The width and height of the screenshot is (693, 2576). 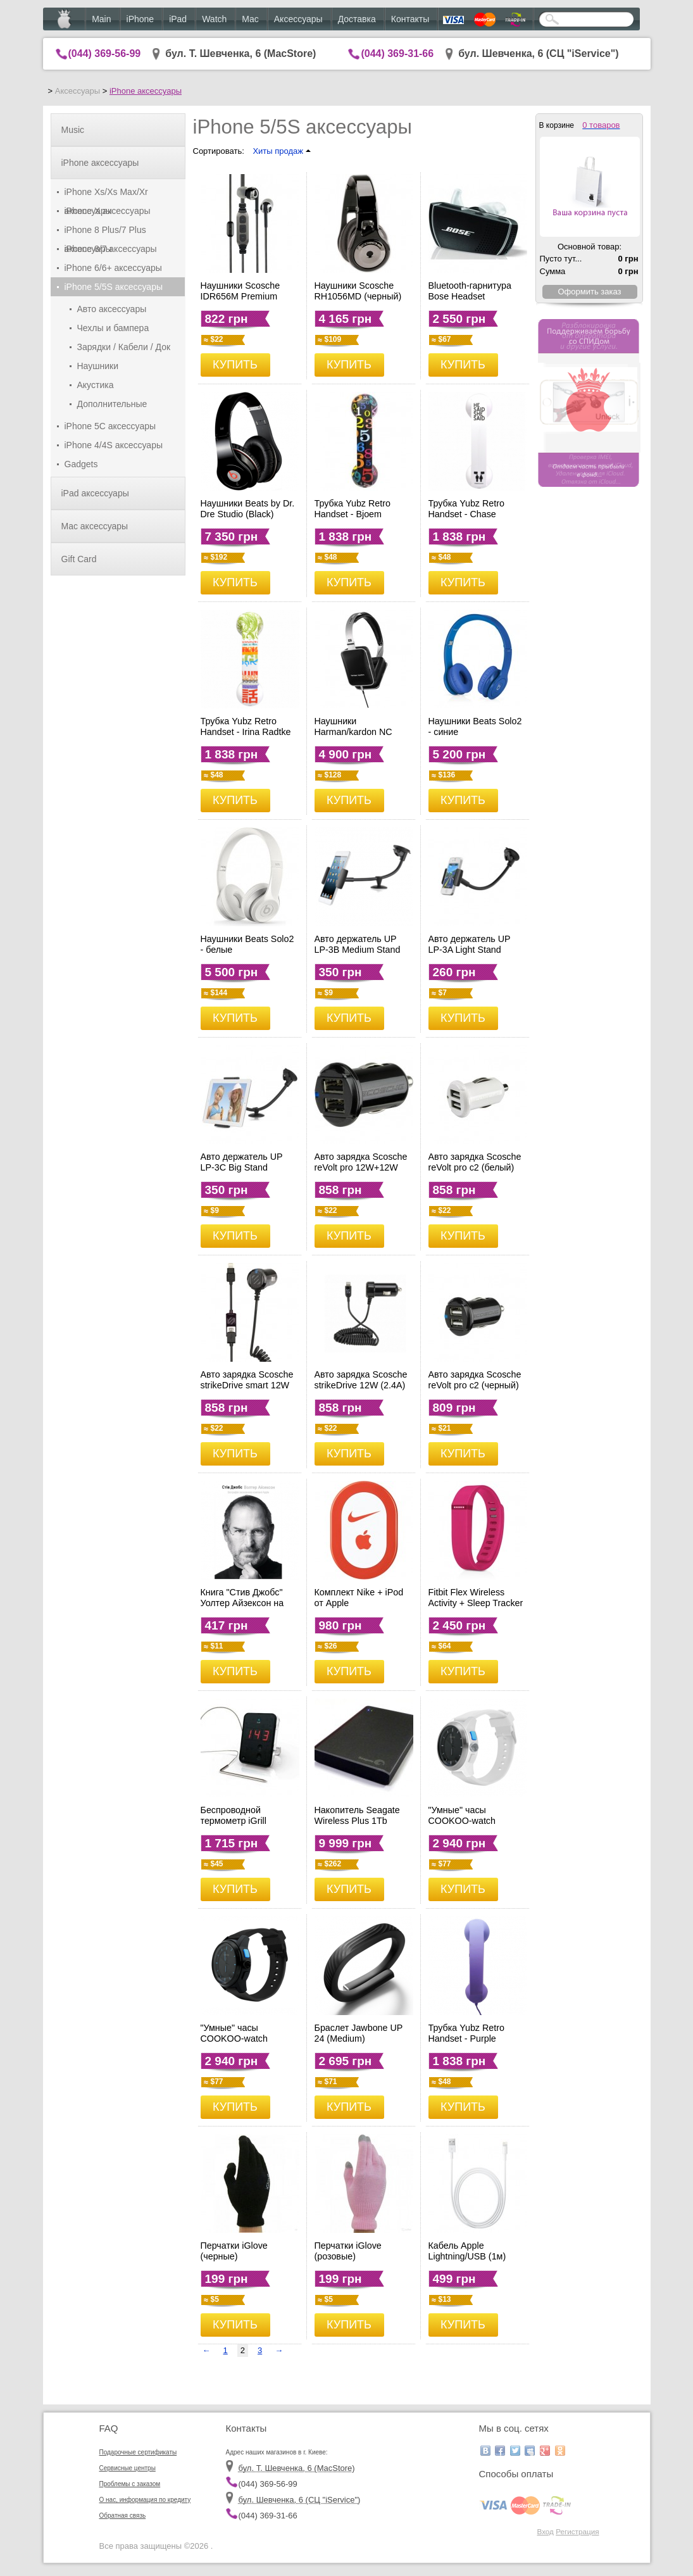 What do you see at coordinates (589, 291) in the screenshot?
I see `Оформить заказ` at bounding box center [589, 291].